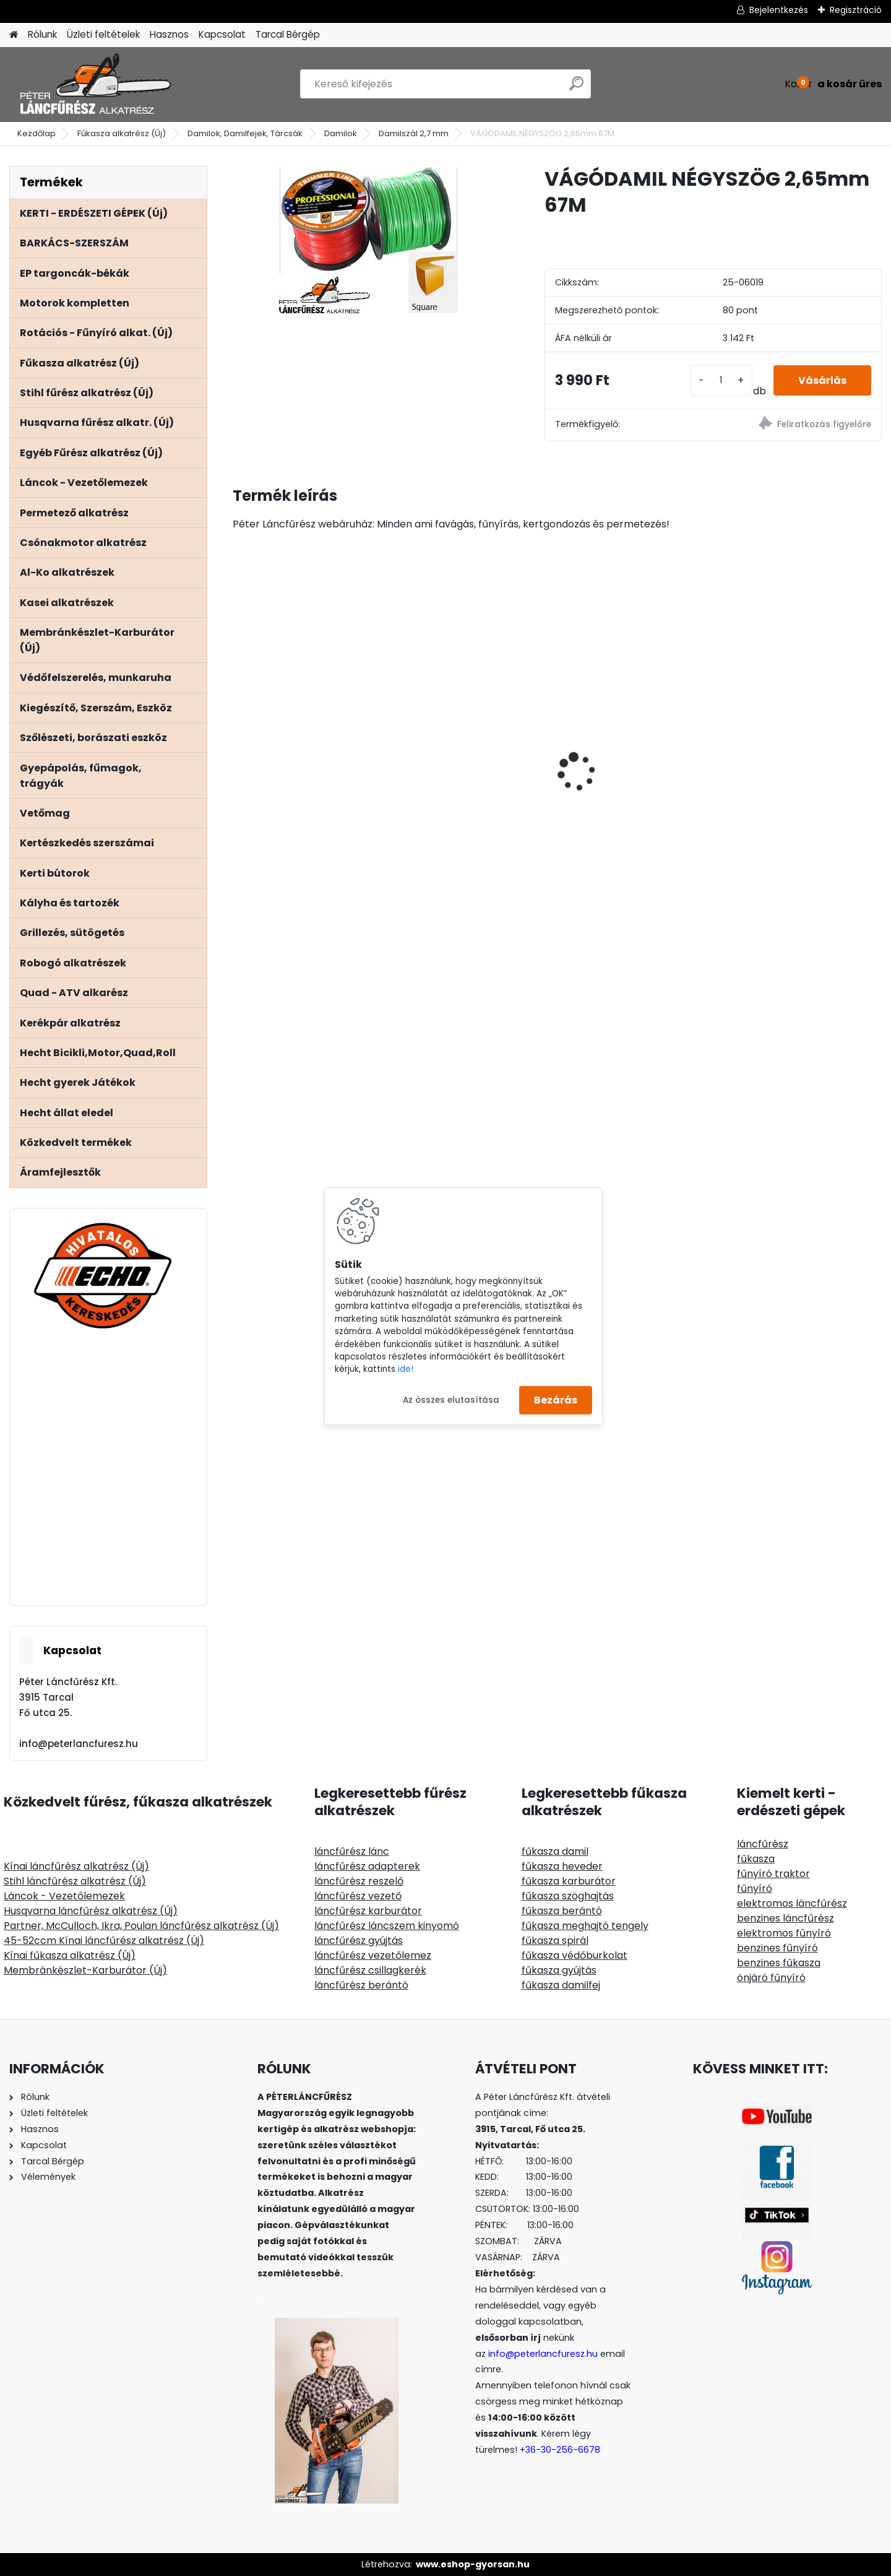 The width and height of the screenshot is (891, 2576). Describe the element at coordinates (778, 1963) in the screenshot. I see `benzines fűkasza` at that location.